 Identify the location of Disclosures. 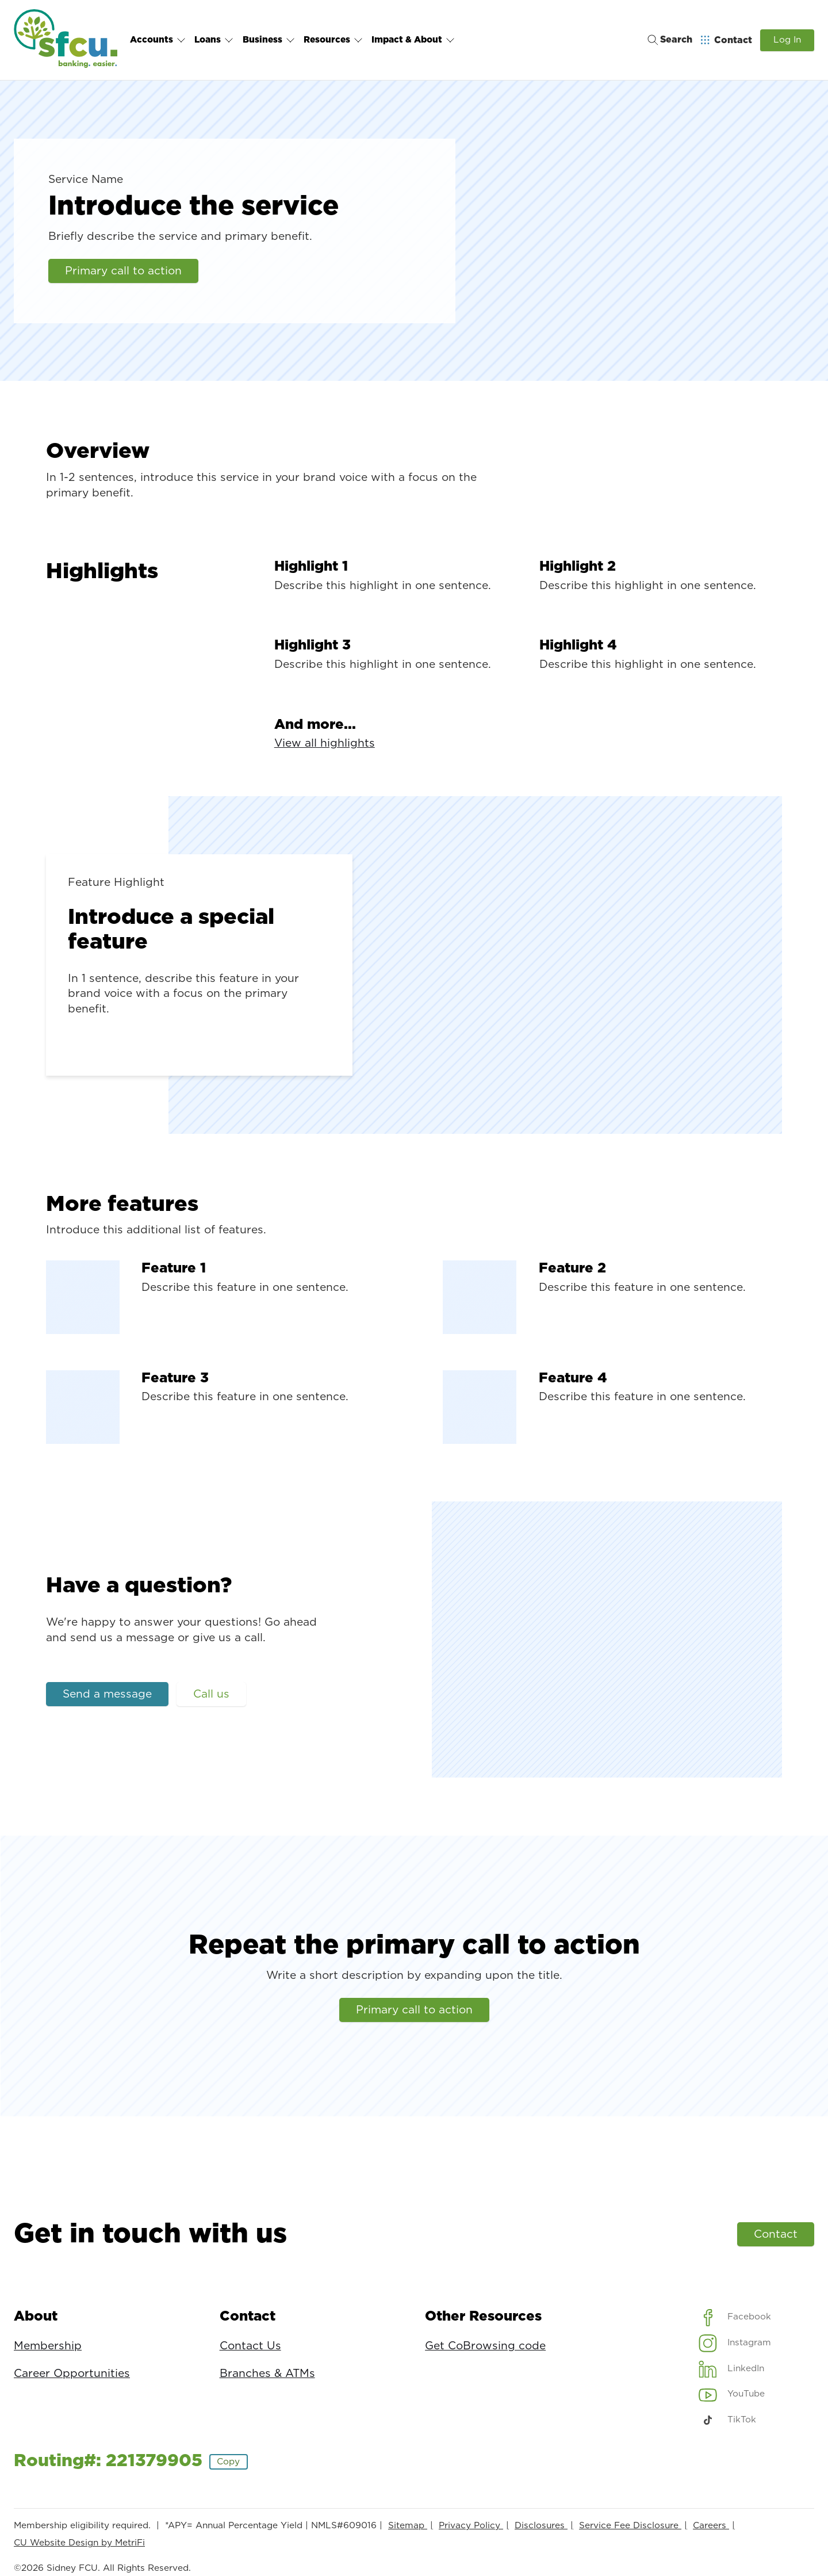
(541, 2525).